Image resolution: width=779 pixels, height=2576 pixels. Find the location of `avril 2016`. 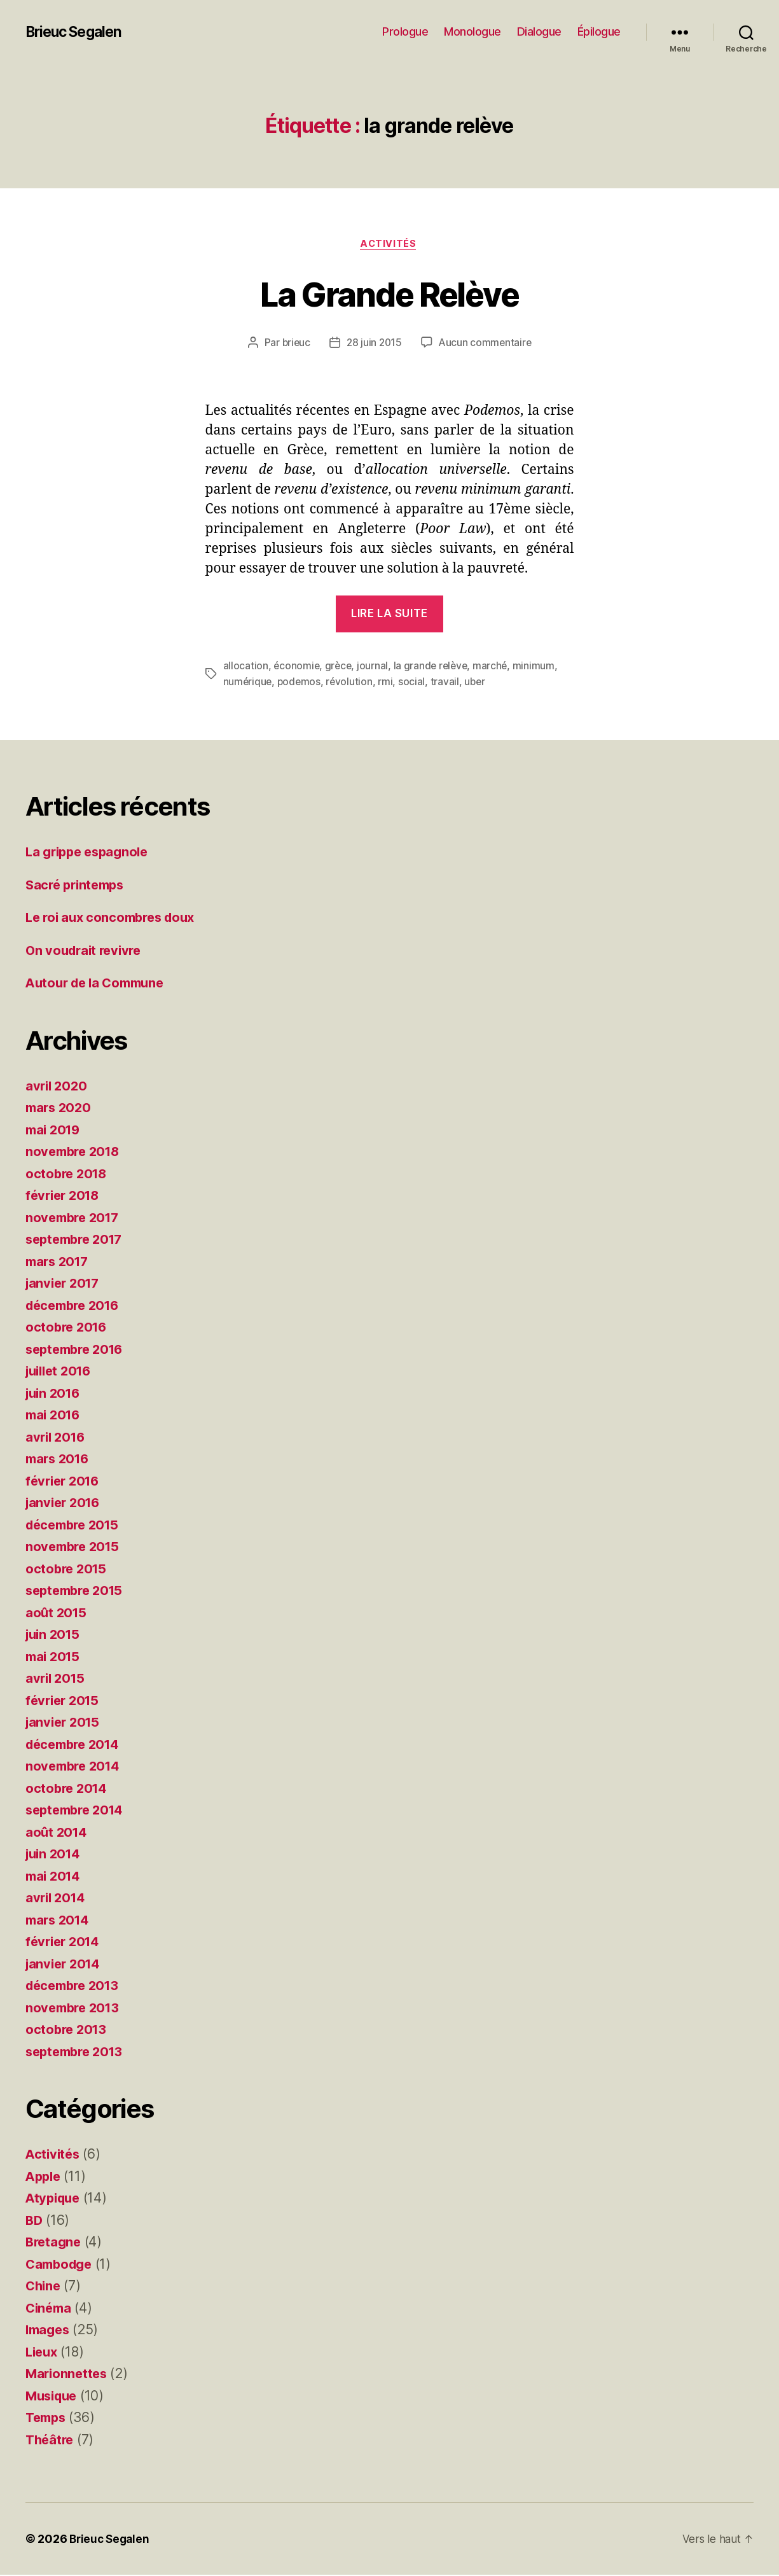

avril 2016 is located at coordinates (56, 1437).